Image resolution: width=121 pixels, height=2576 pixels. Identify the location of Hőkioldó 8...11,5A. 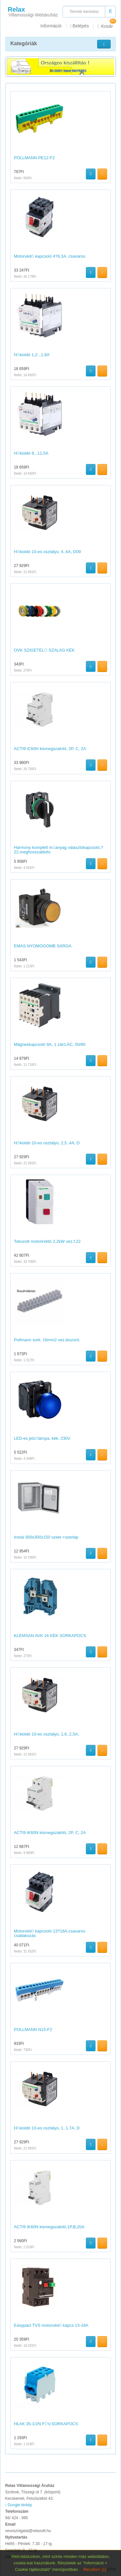
(31, 453).